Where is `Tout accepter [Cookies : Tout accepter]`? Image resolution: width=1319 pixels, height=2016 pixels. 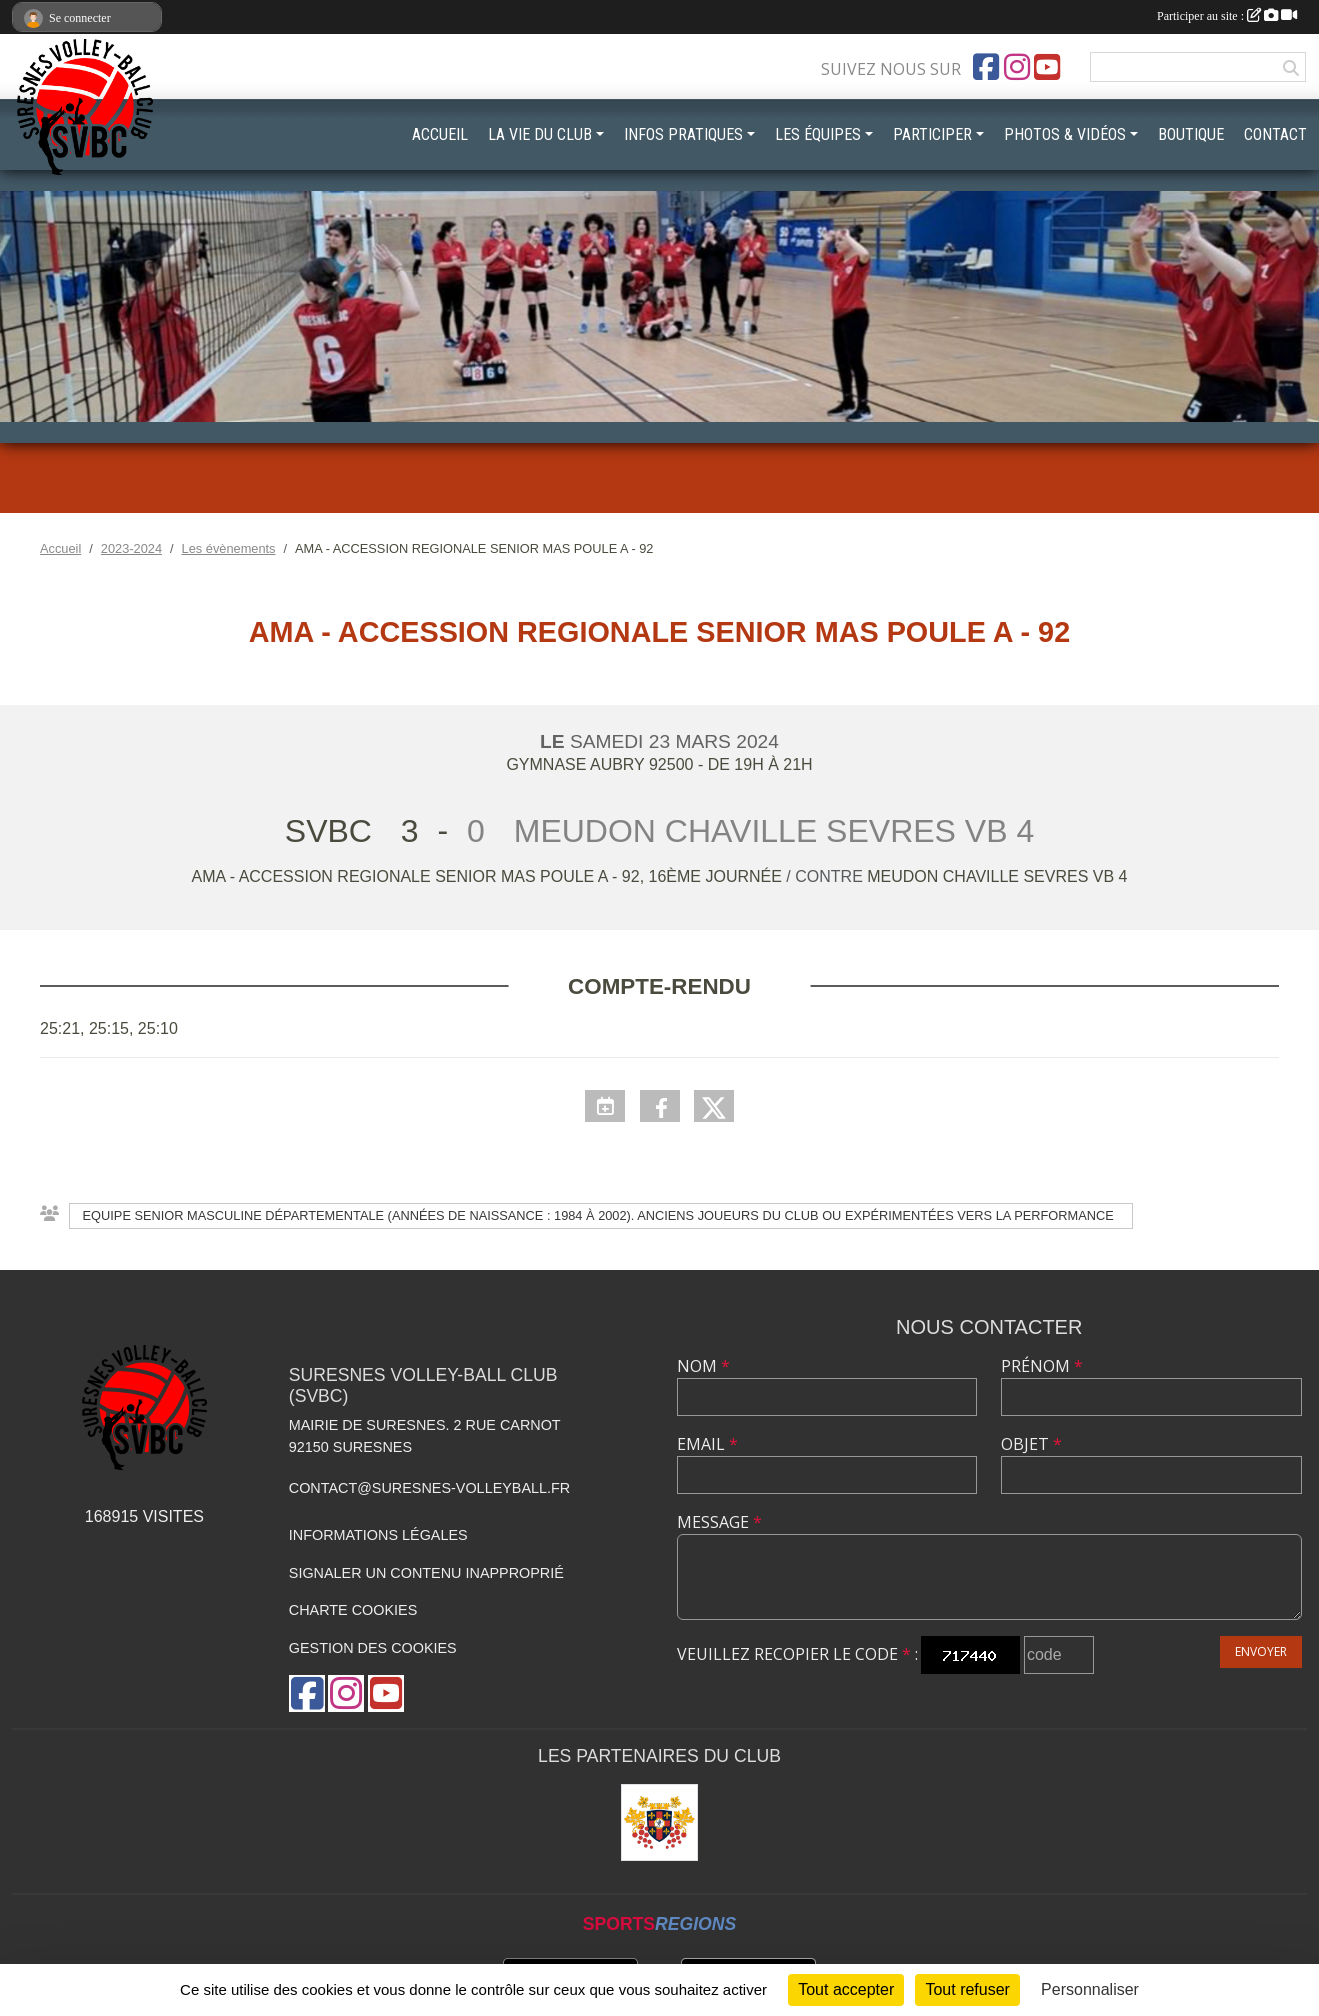 Tout accepter [Cookies : Tout accepter] is located at coordinates (846, 1989).